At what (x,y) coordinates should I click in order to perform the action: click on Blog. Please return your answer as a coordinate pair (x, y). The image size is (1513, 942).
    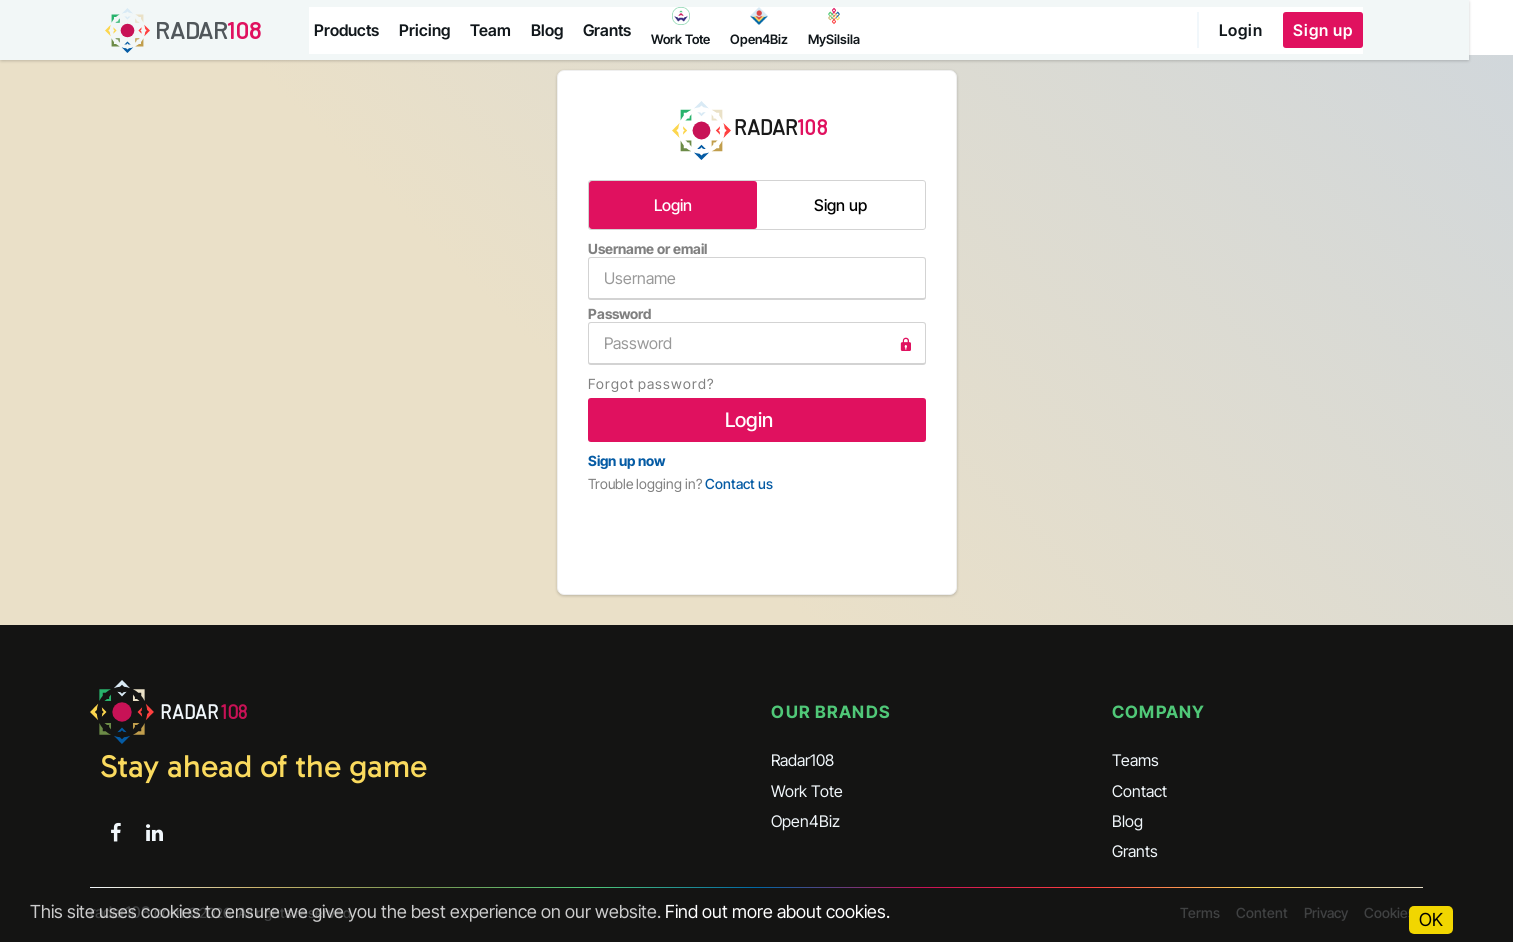
    Looking at the image, I should click on (550, 30).